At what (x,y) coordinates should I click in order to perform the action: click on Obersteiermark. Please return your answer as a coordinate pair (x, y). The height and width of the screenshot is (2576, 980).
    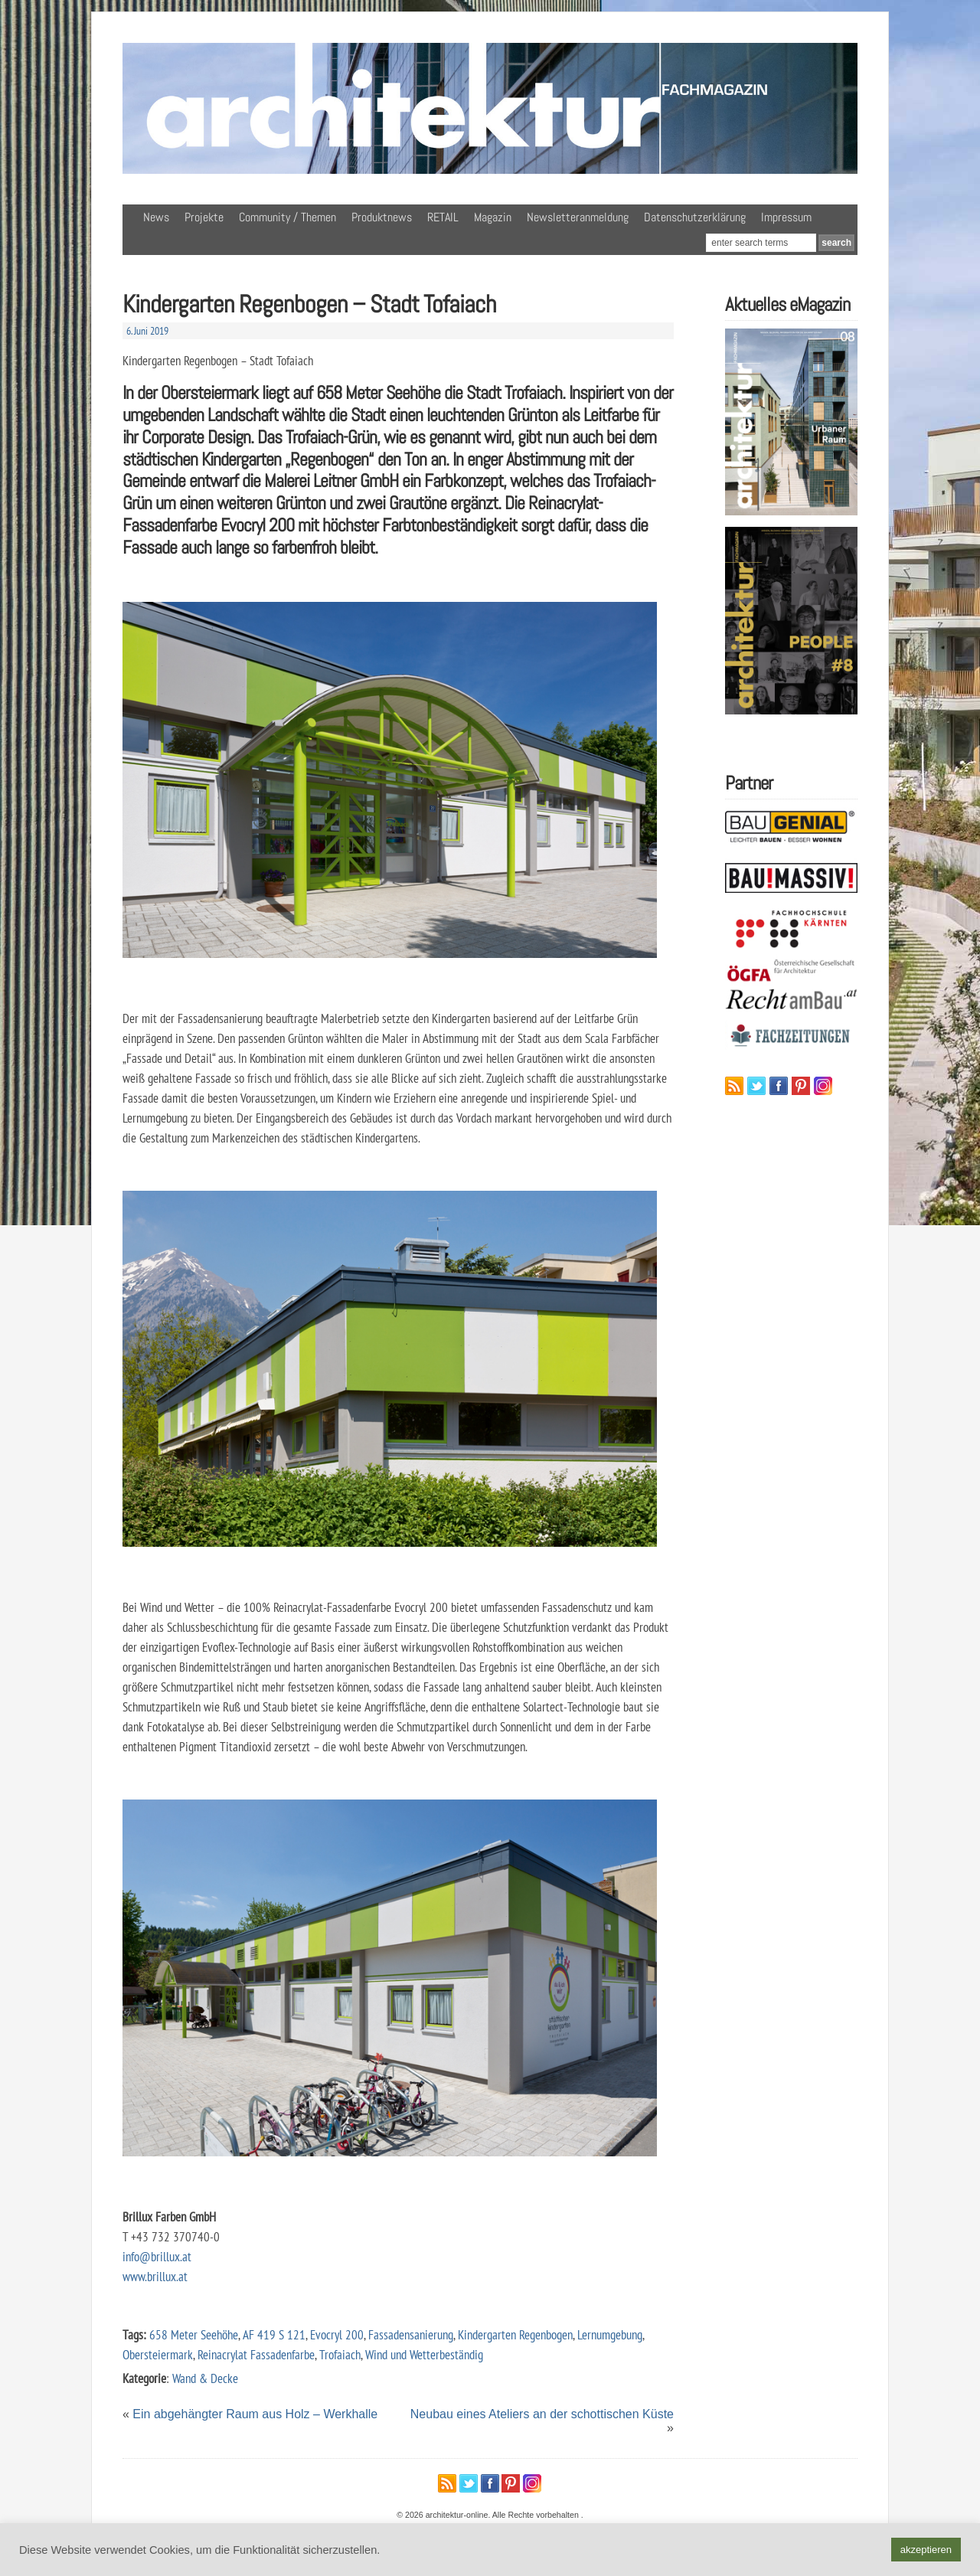
    Looking at the image, I should click on (157, 2354).